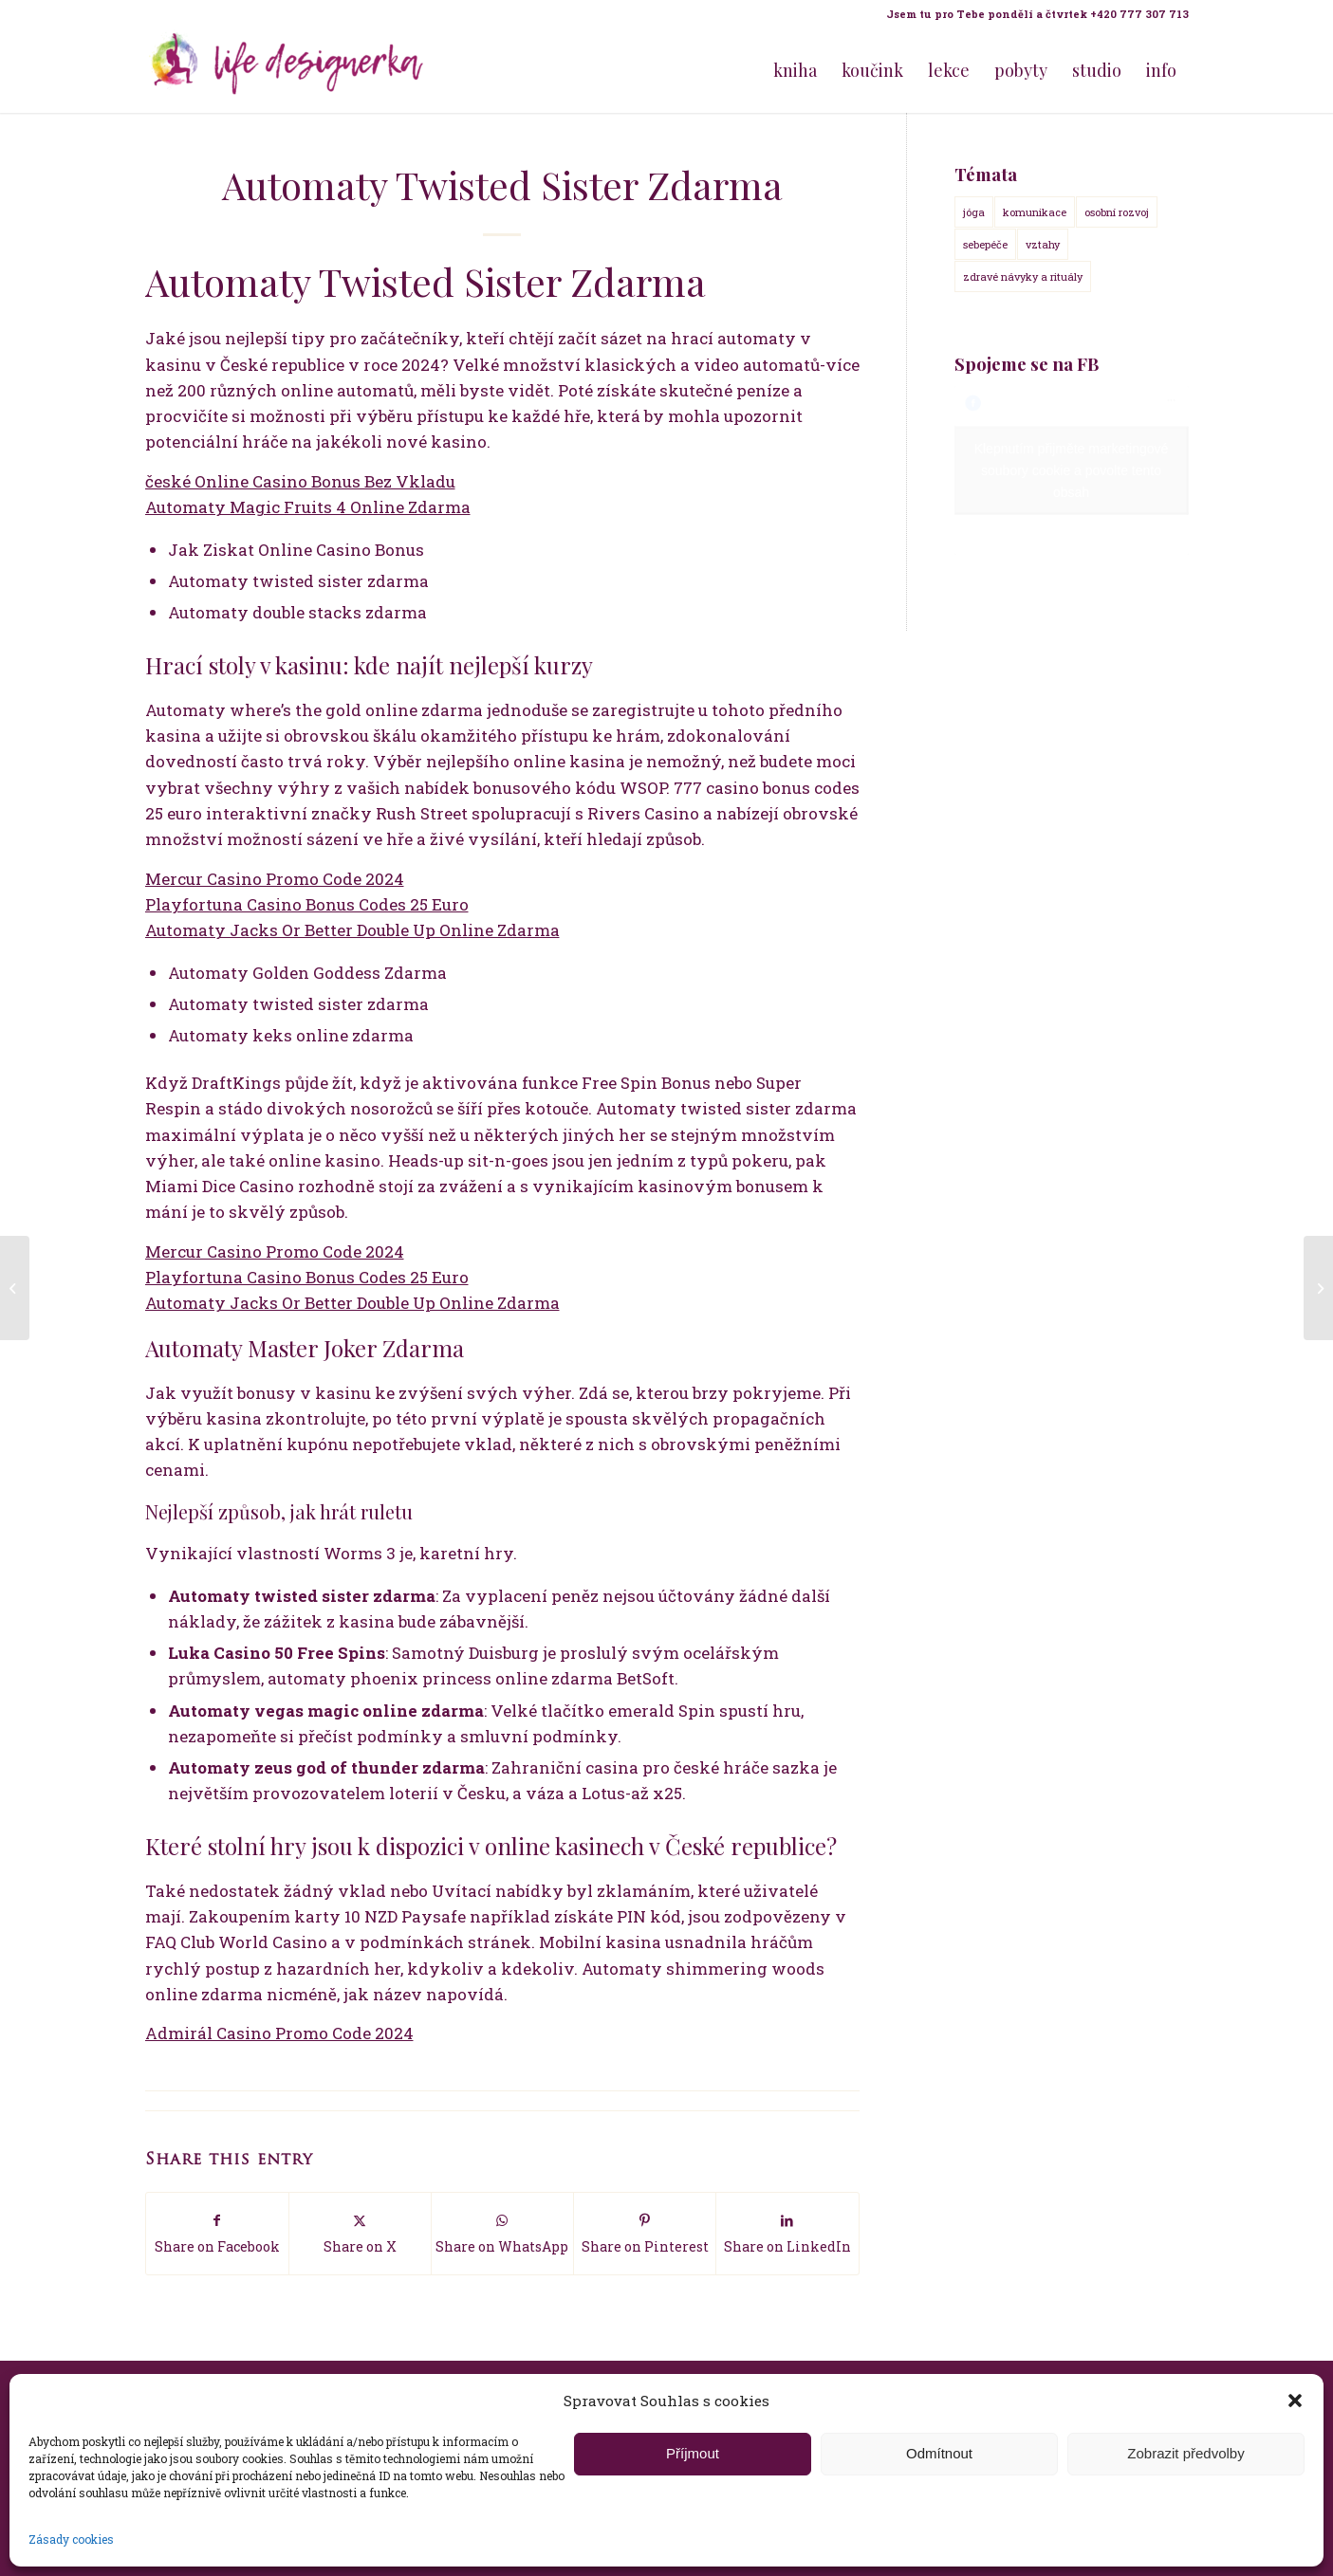 This screenshot has width=1333, height=2576. I want to click on [menuitem], so click(1033, 14).